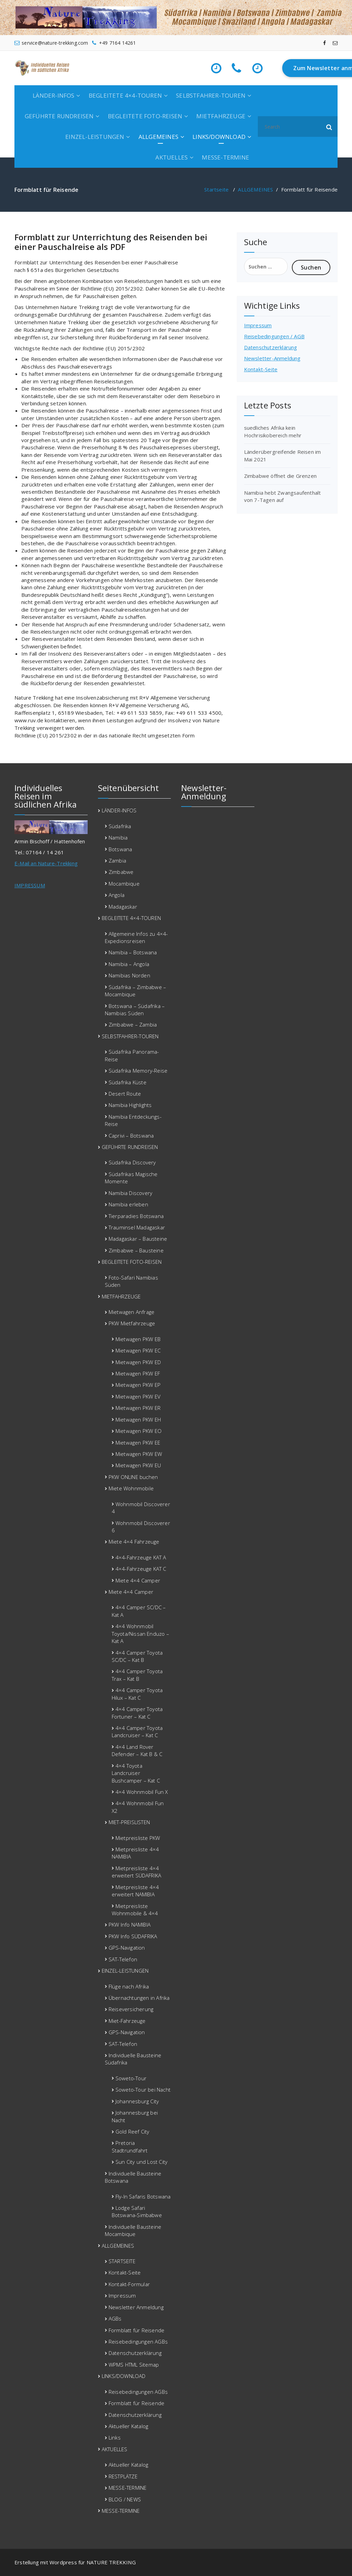 The image size is (352, 2576). Describe the element at coordinates (143, 2196) in the screenshot. I see `Fly-In Safaris Botswana` at that location.